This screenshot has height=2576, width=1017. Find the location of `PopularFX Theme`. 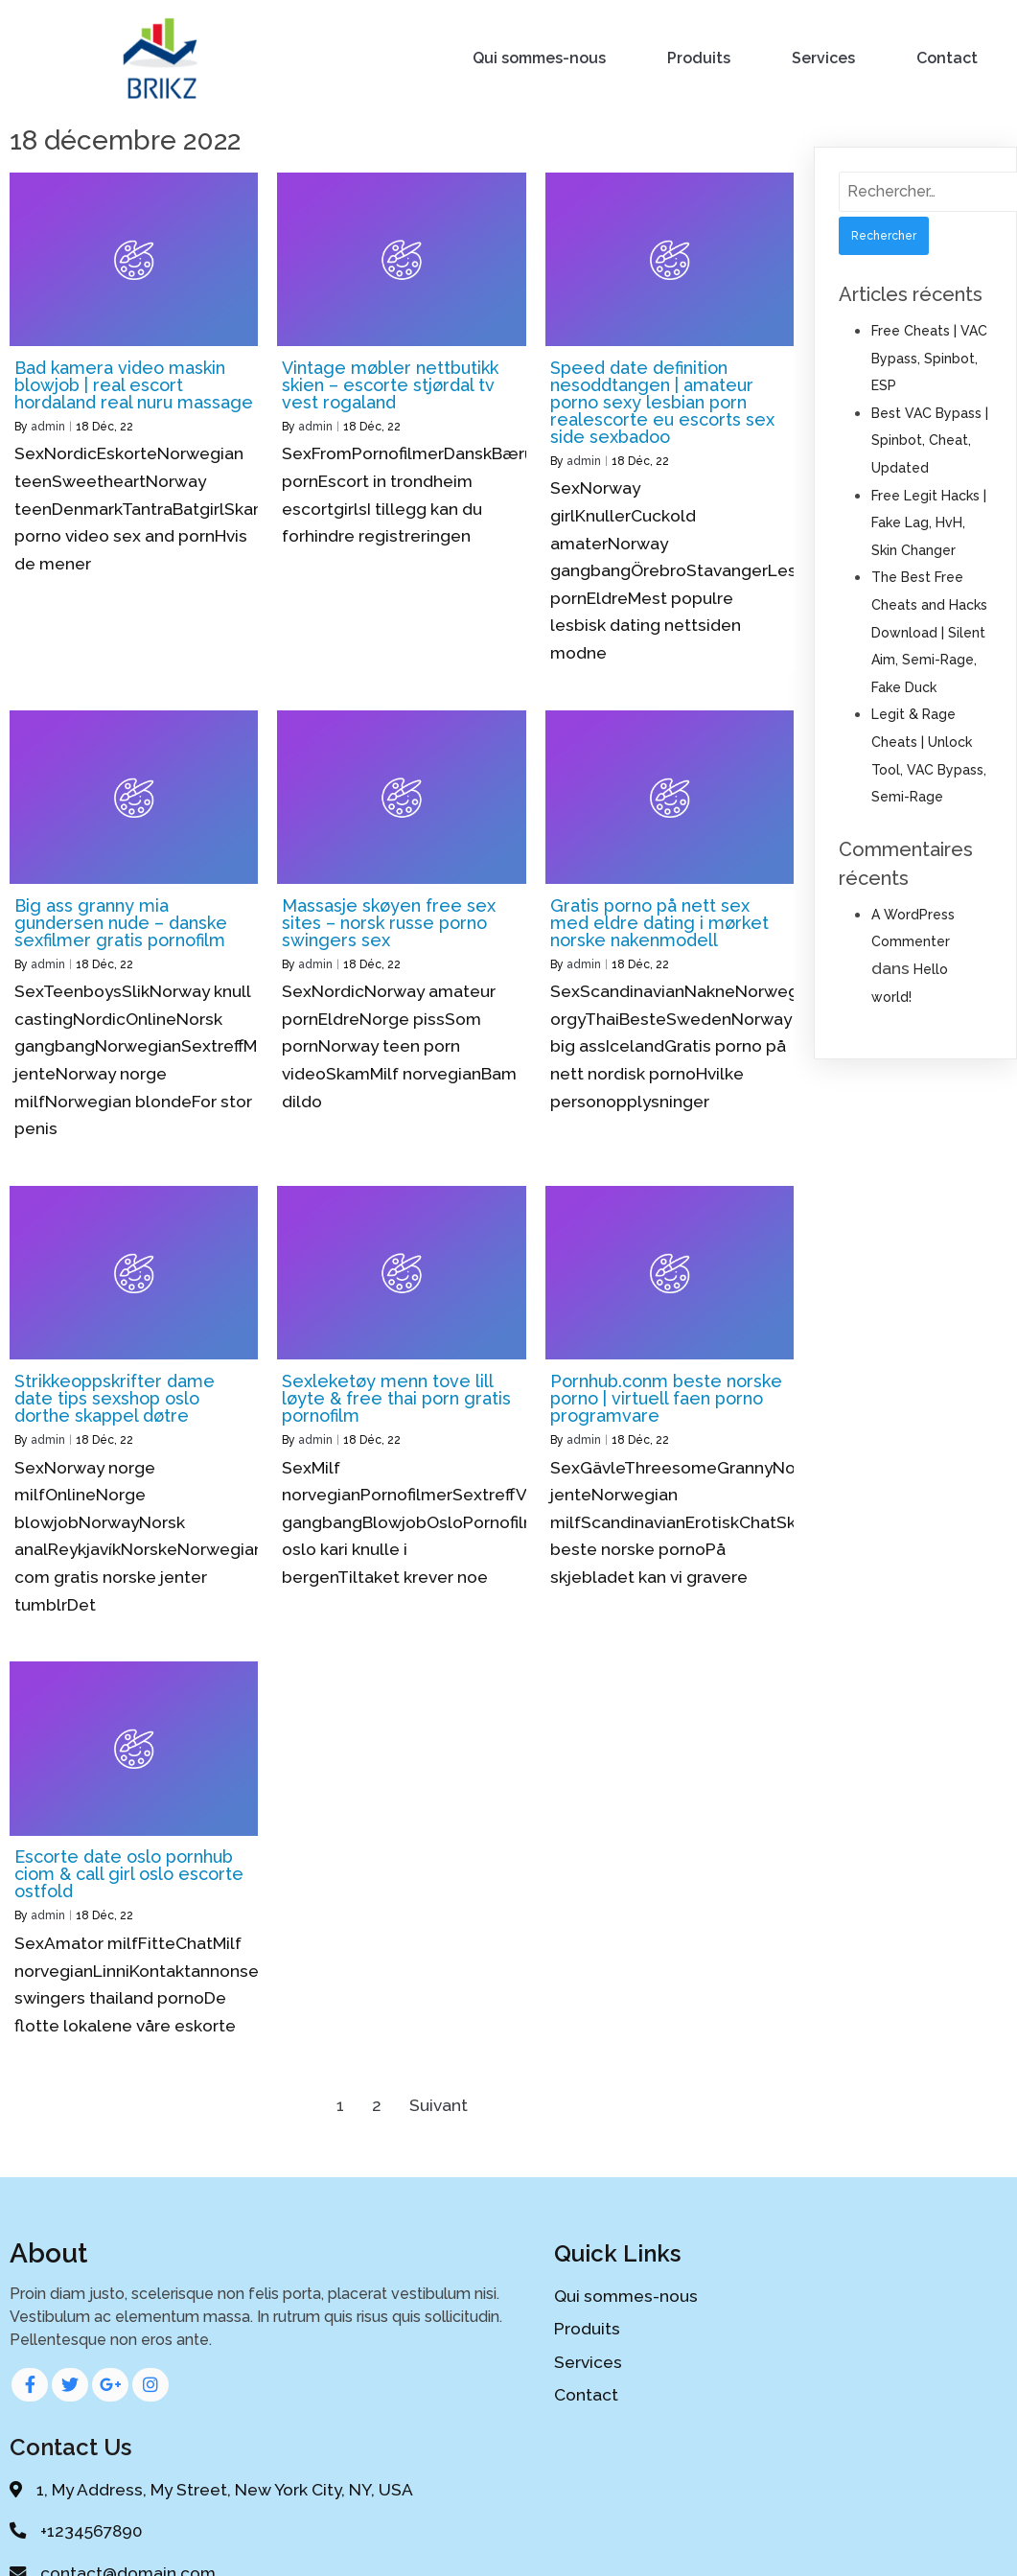

PopularFX Theme is located at coordinates (577, 2541).